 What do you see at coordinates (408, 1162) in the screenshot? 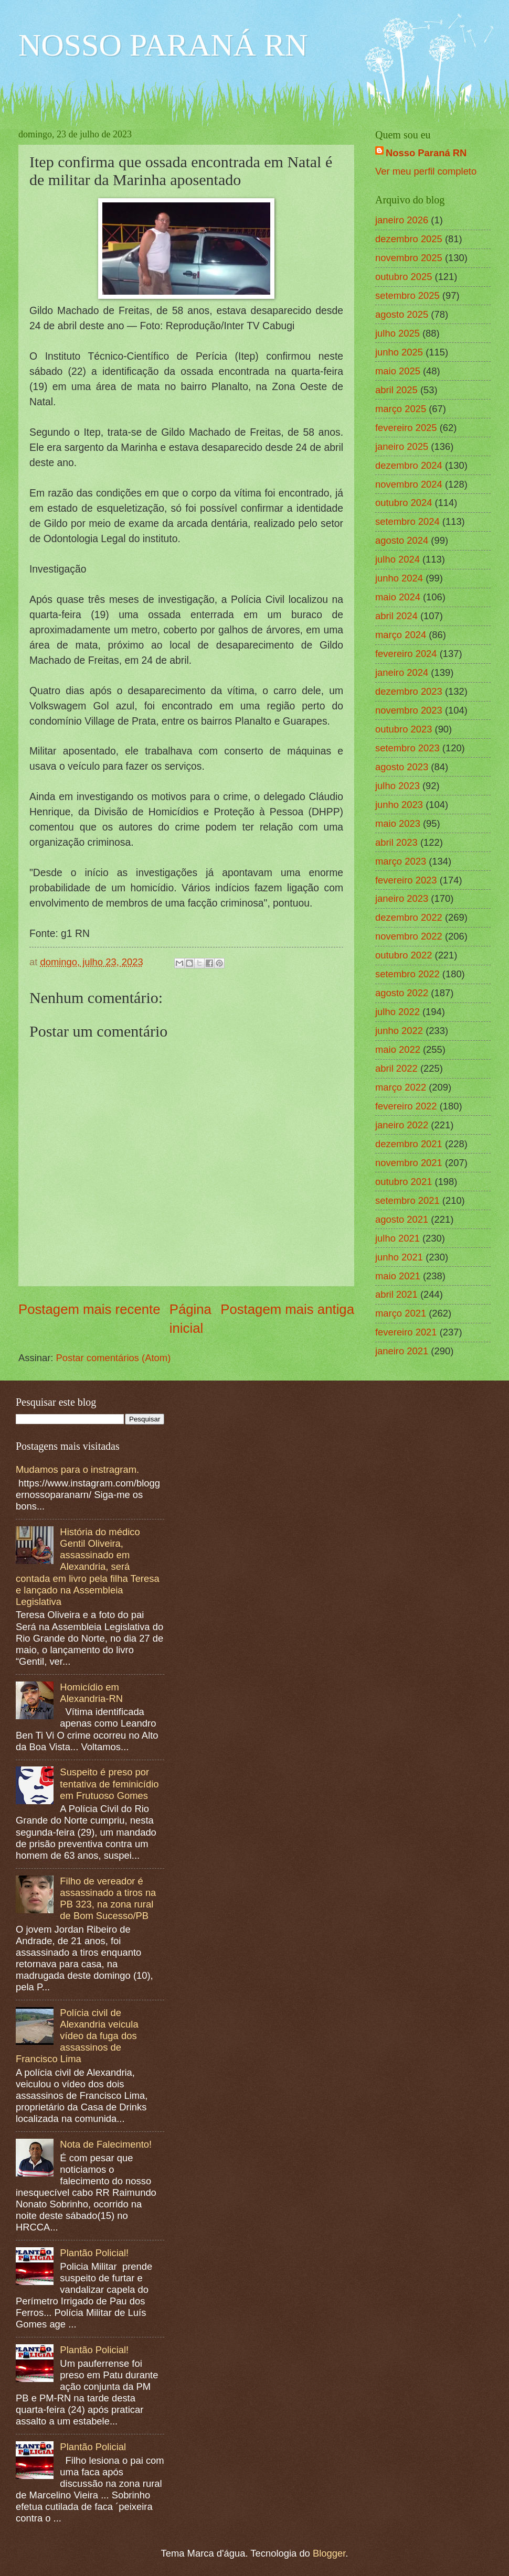
I see `novembro 2021` at bounding box center [408, 1162].